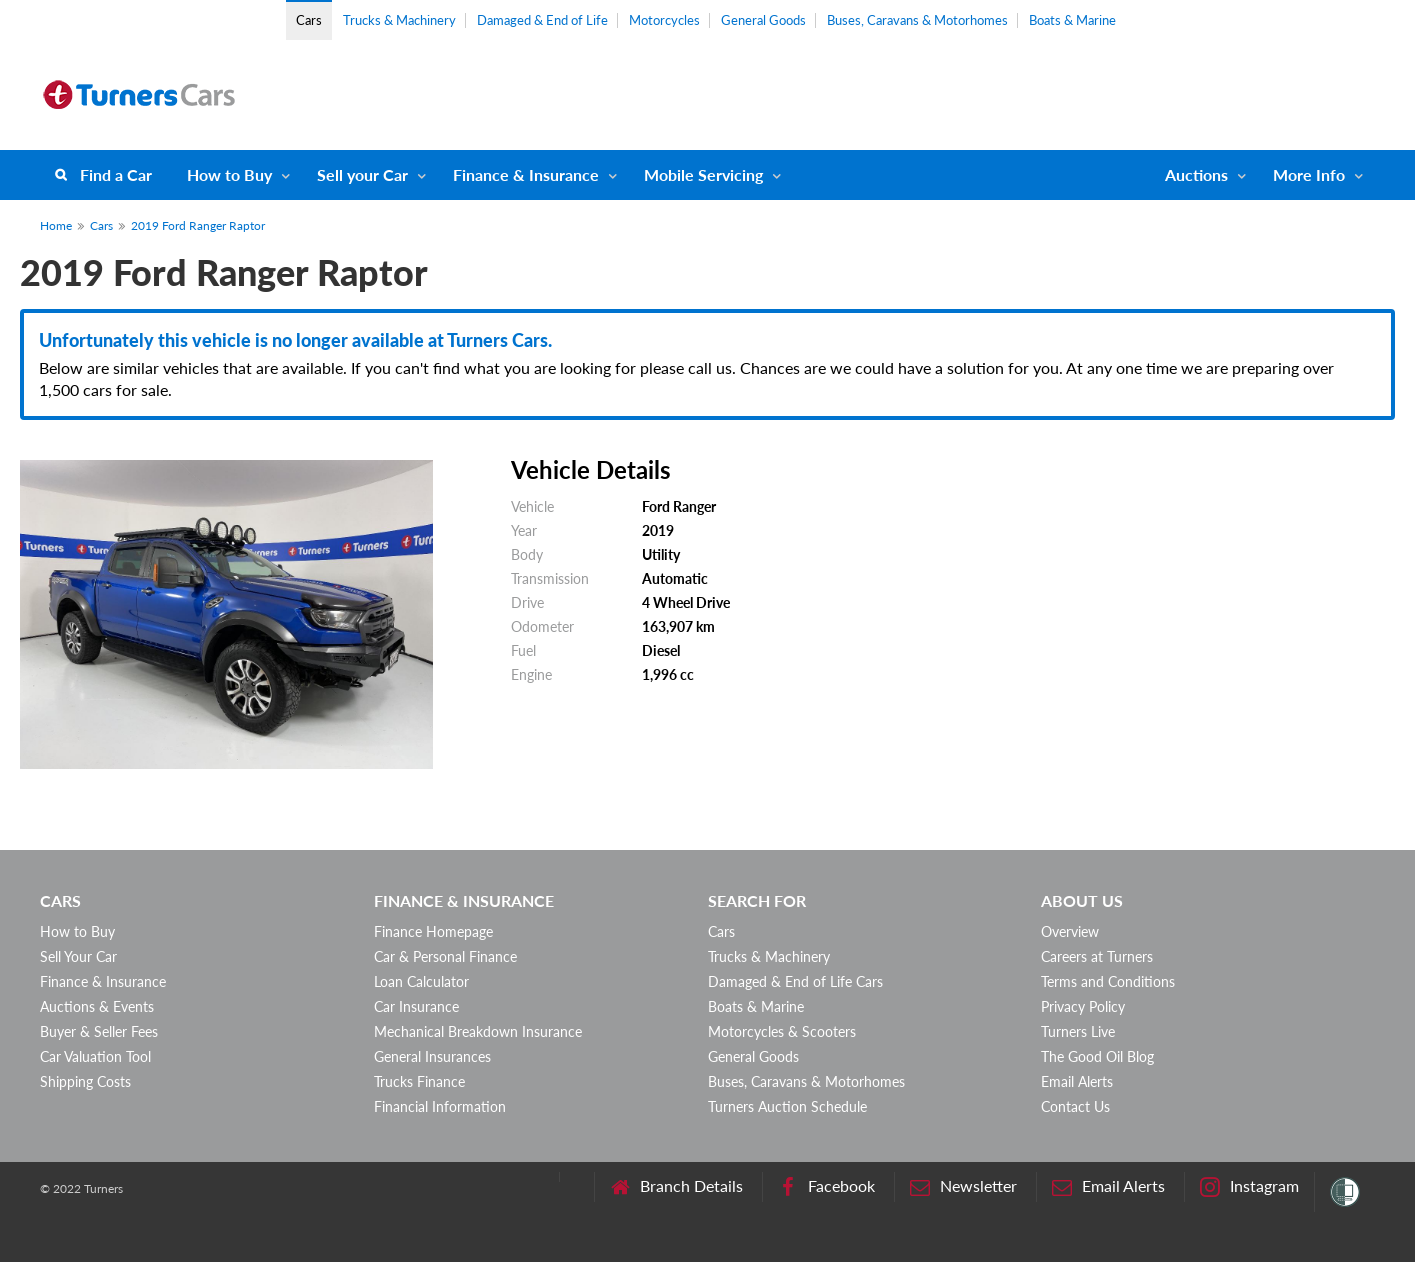 Image resolution: width=1415 pixels, height=1262 pixels. I want to click on Finance & Insurance, so click(526, 174).